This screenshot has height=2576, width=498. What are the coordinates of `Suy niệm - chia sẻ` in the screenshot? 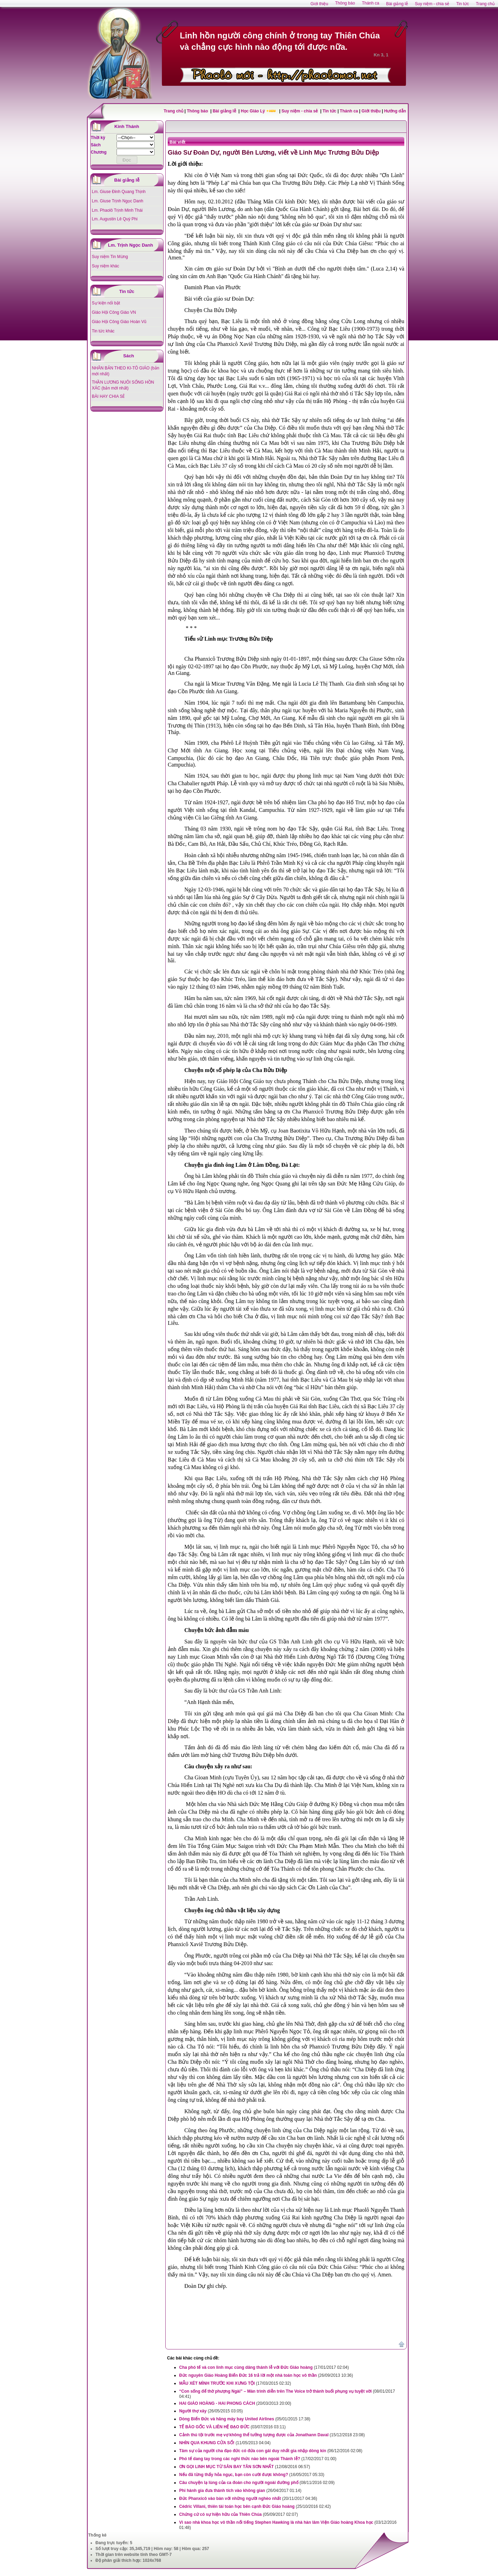 It's located at (300, 111).